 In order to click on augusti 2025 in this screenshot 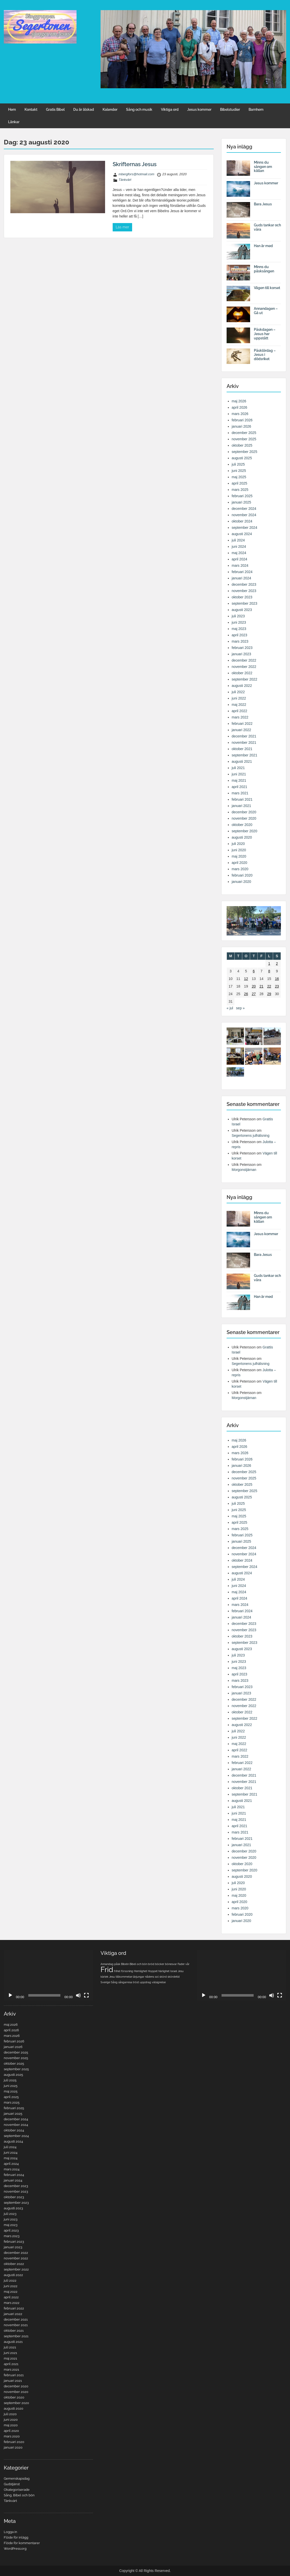, I will do `click(242, 458)`.